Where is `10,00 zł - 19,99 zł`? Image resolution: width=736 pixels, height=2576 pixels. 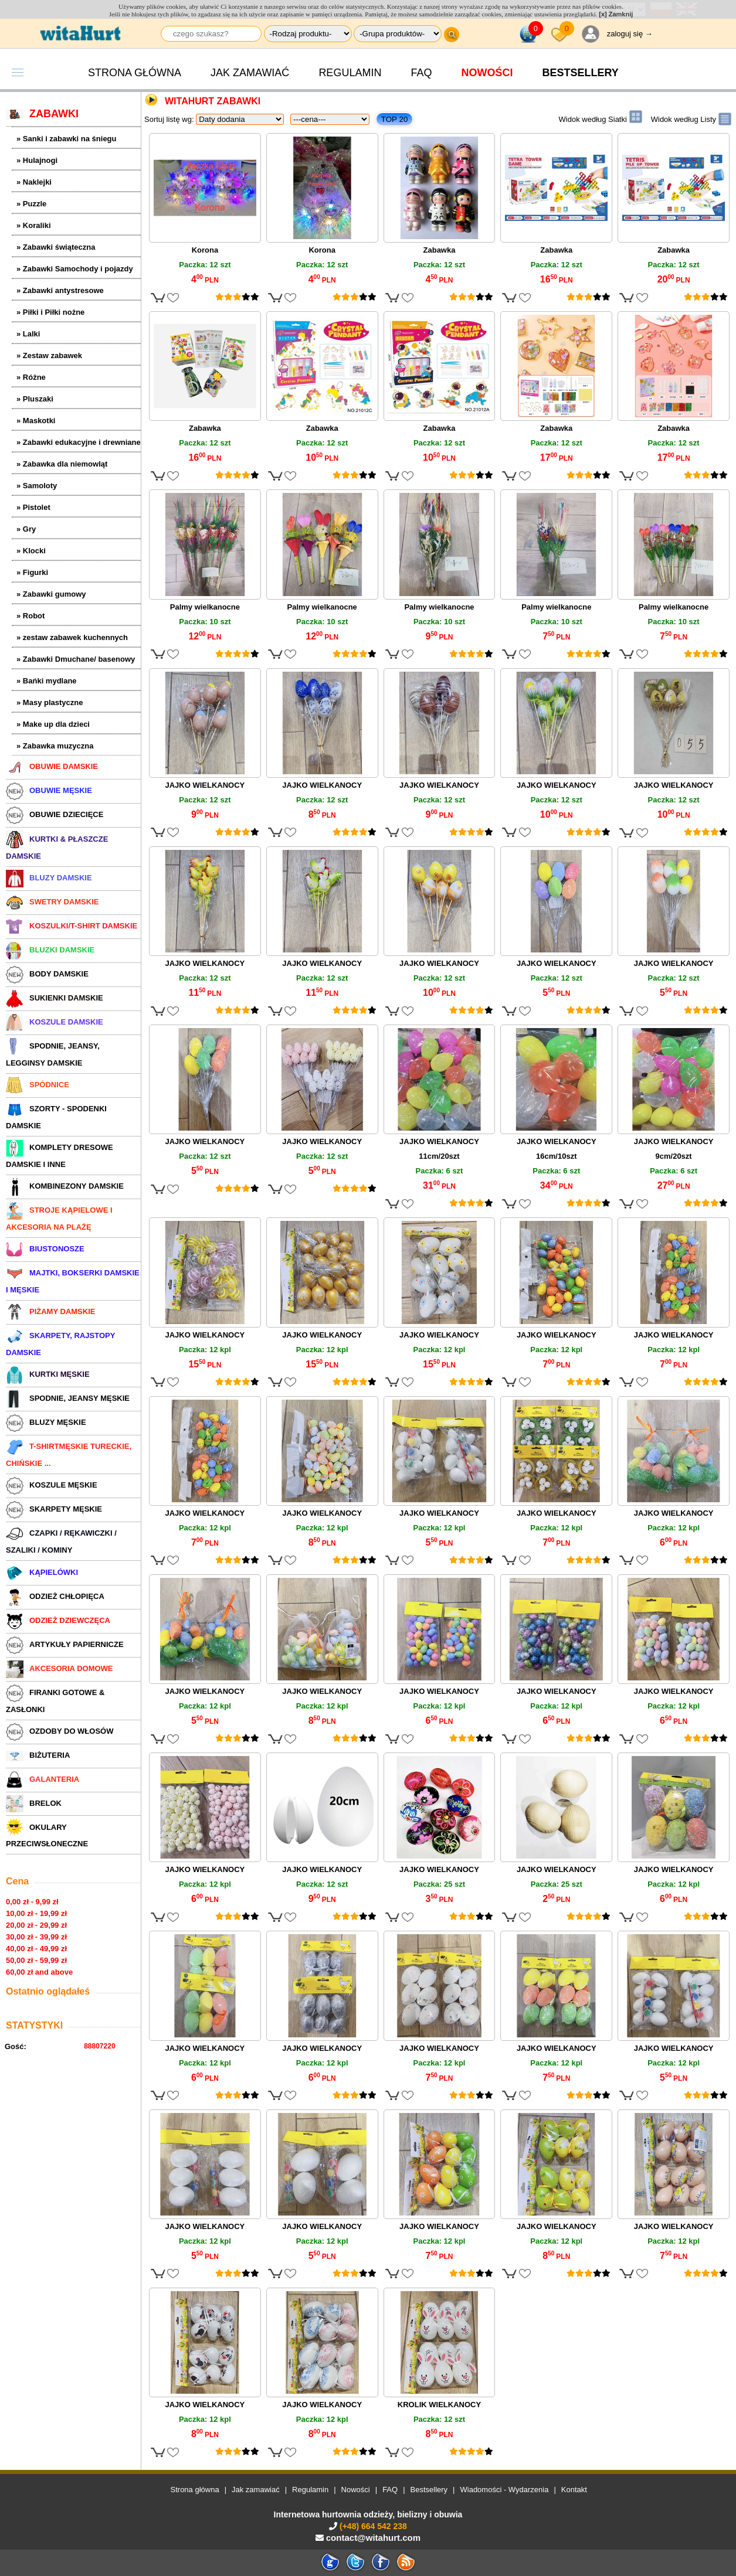 10,00 zł - 19,99 zł is located at coordinates (36, 1913).